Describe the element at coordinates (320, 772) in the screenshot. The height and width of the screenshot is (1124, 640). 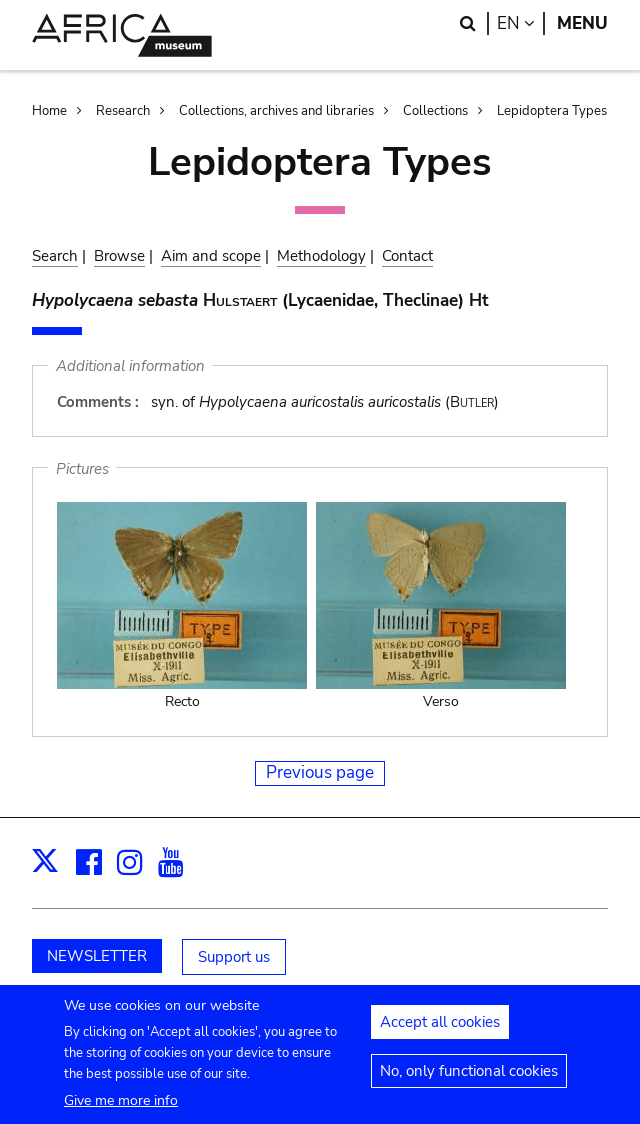
I see `Previous page` at that location.